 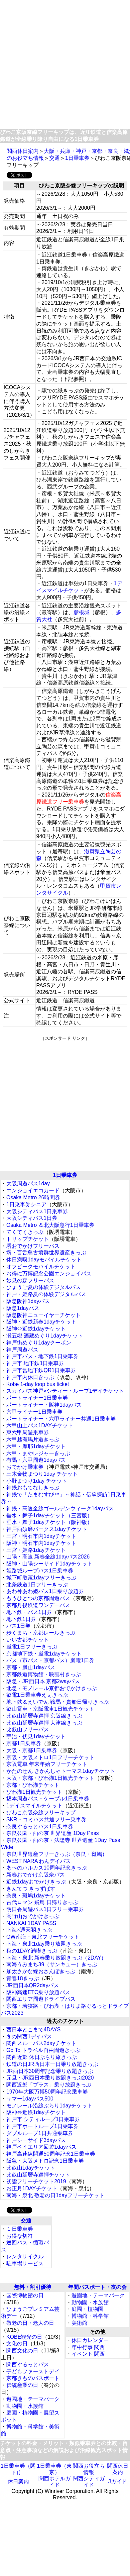 I want to click on もうひとつの京都周遊パス, so click(x=38, y=1598).